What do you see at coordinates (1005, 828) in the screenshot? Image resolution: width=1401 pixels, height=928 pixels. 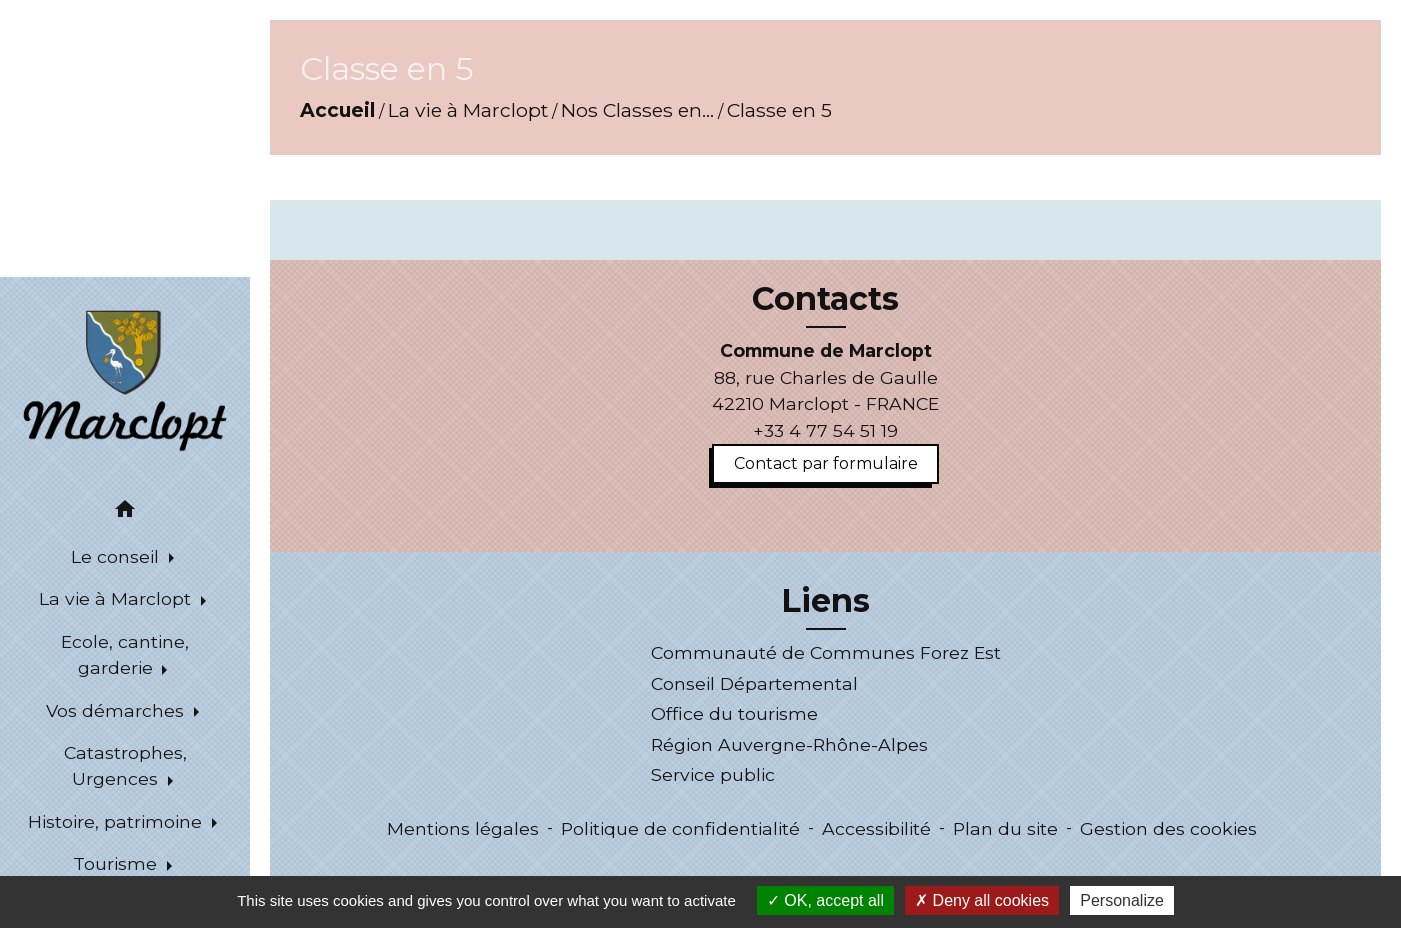 I see `Plan du site` at bounding box center [1005, 828].